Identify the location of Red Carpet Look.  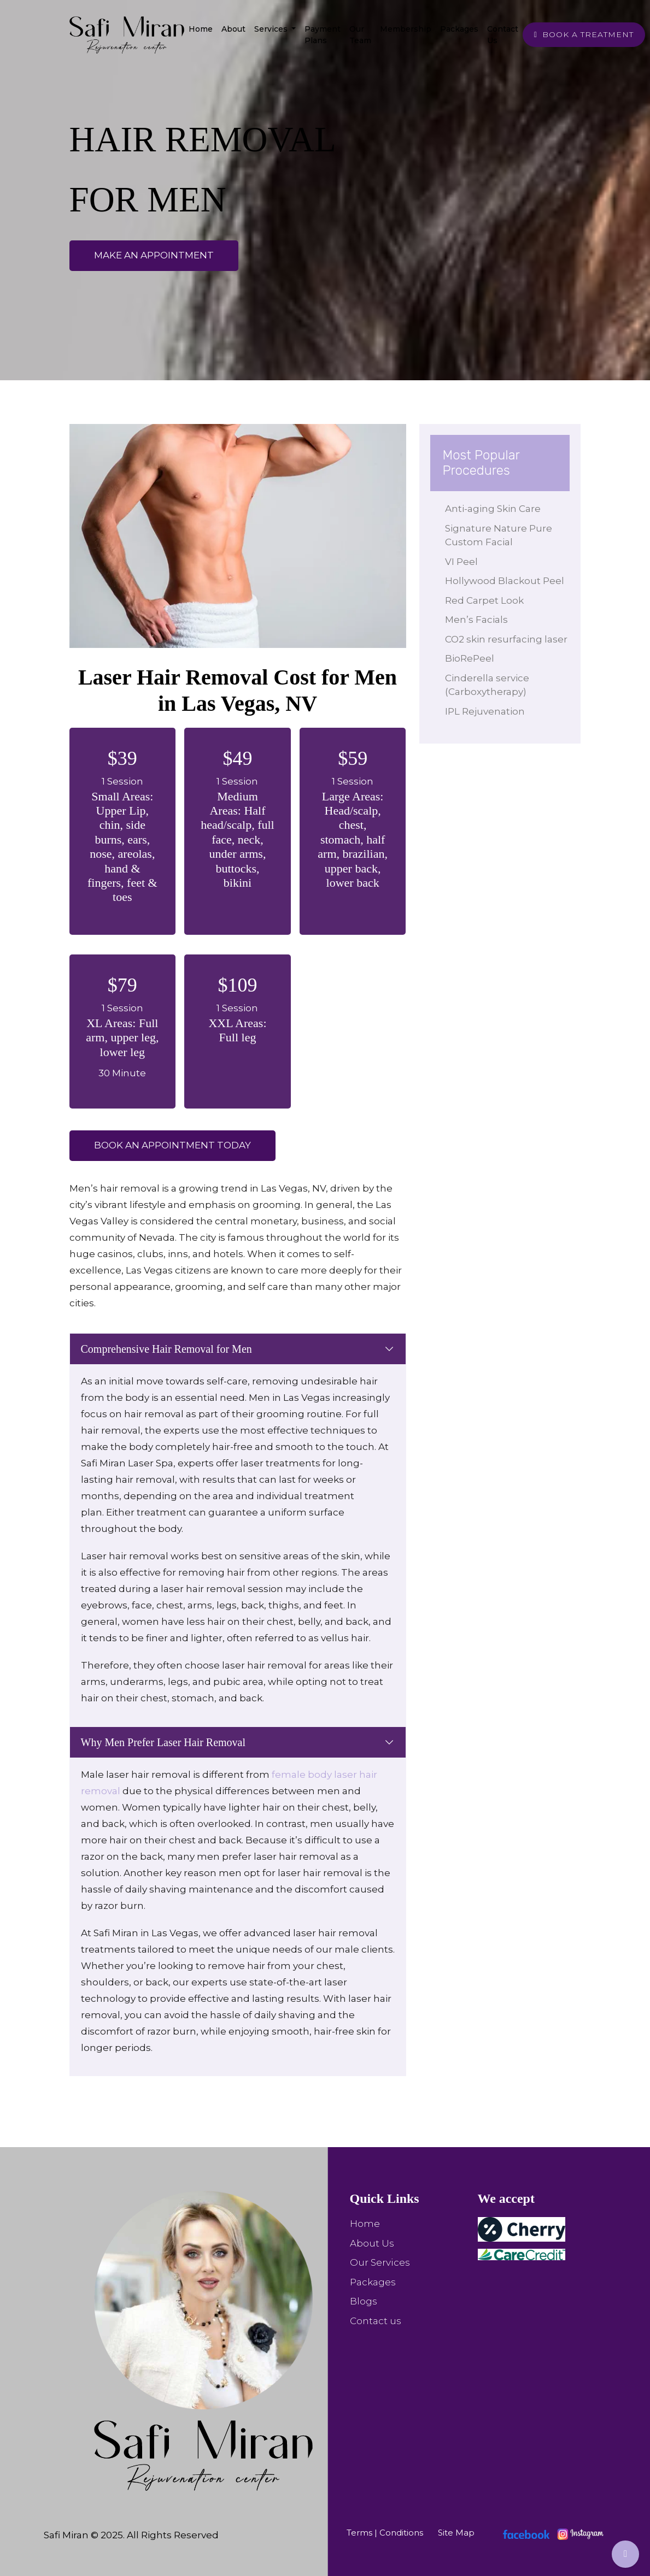
(491, 614).